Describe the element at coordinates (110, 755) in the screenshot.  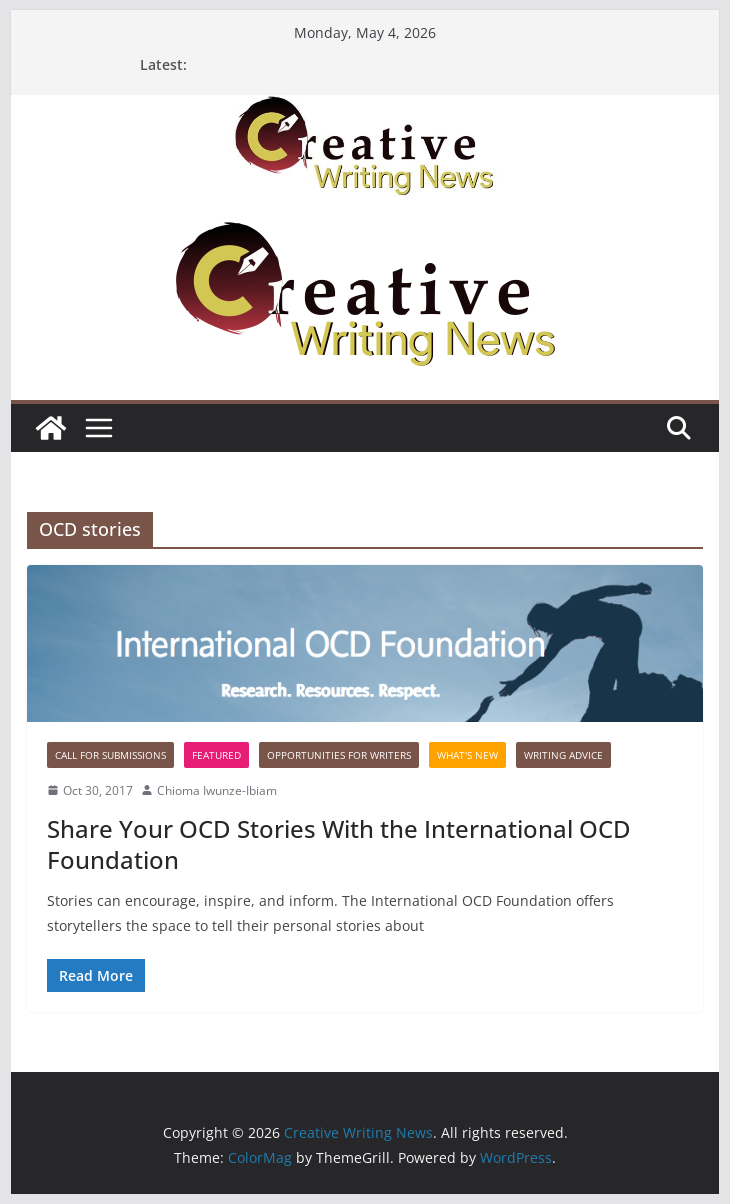
I see `call for submissions` at that location.